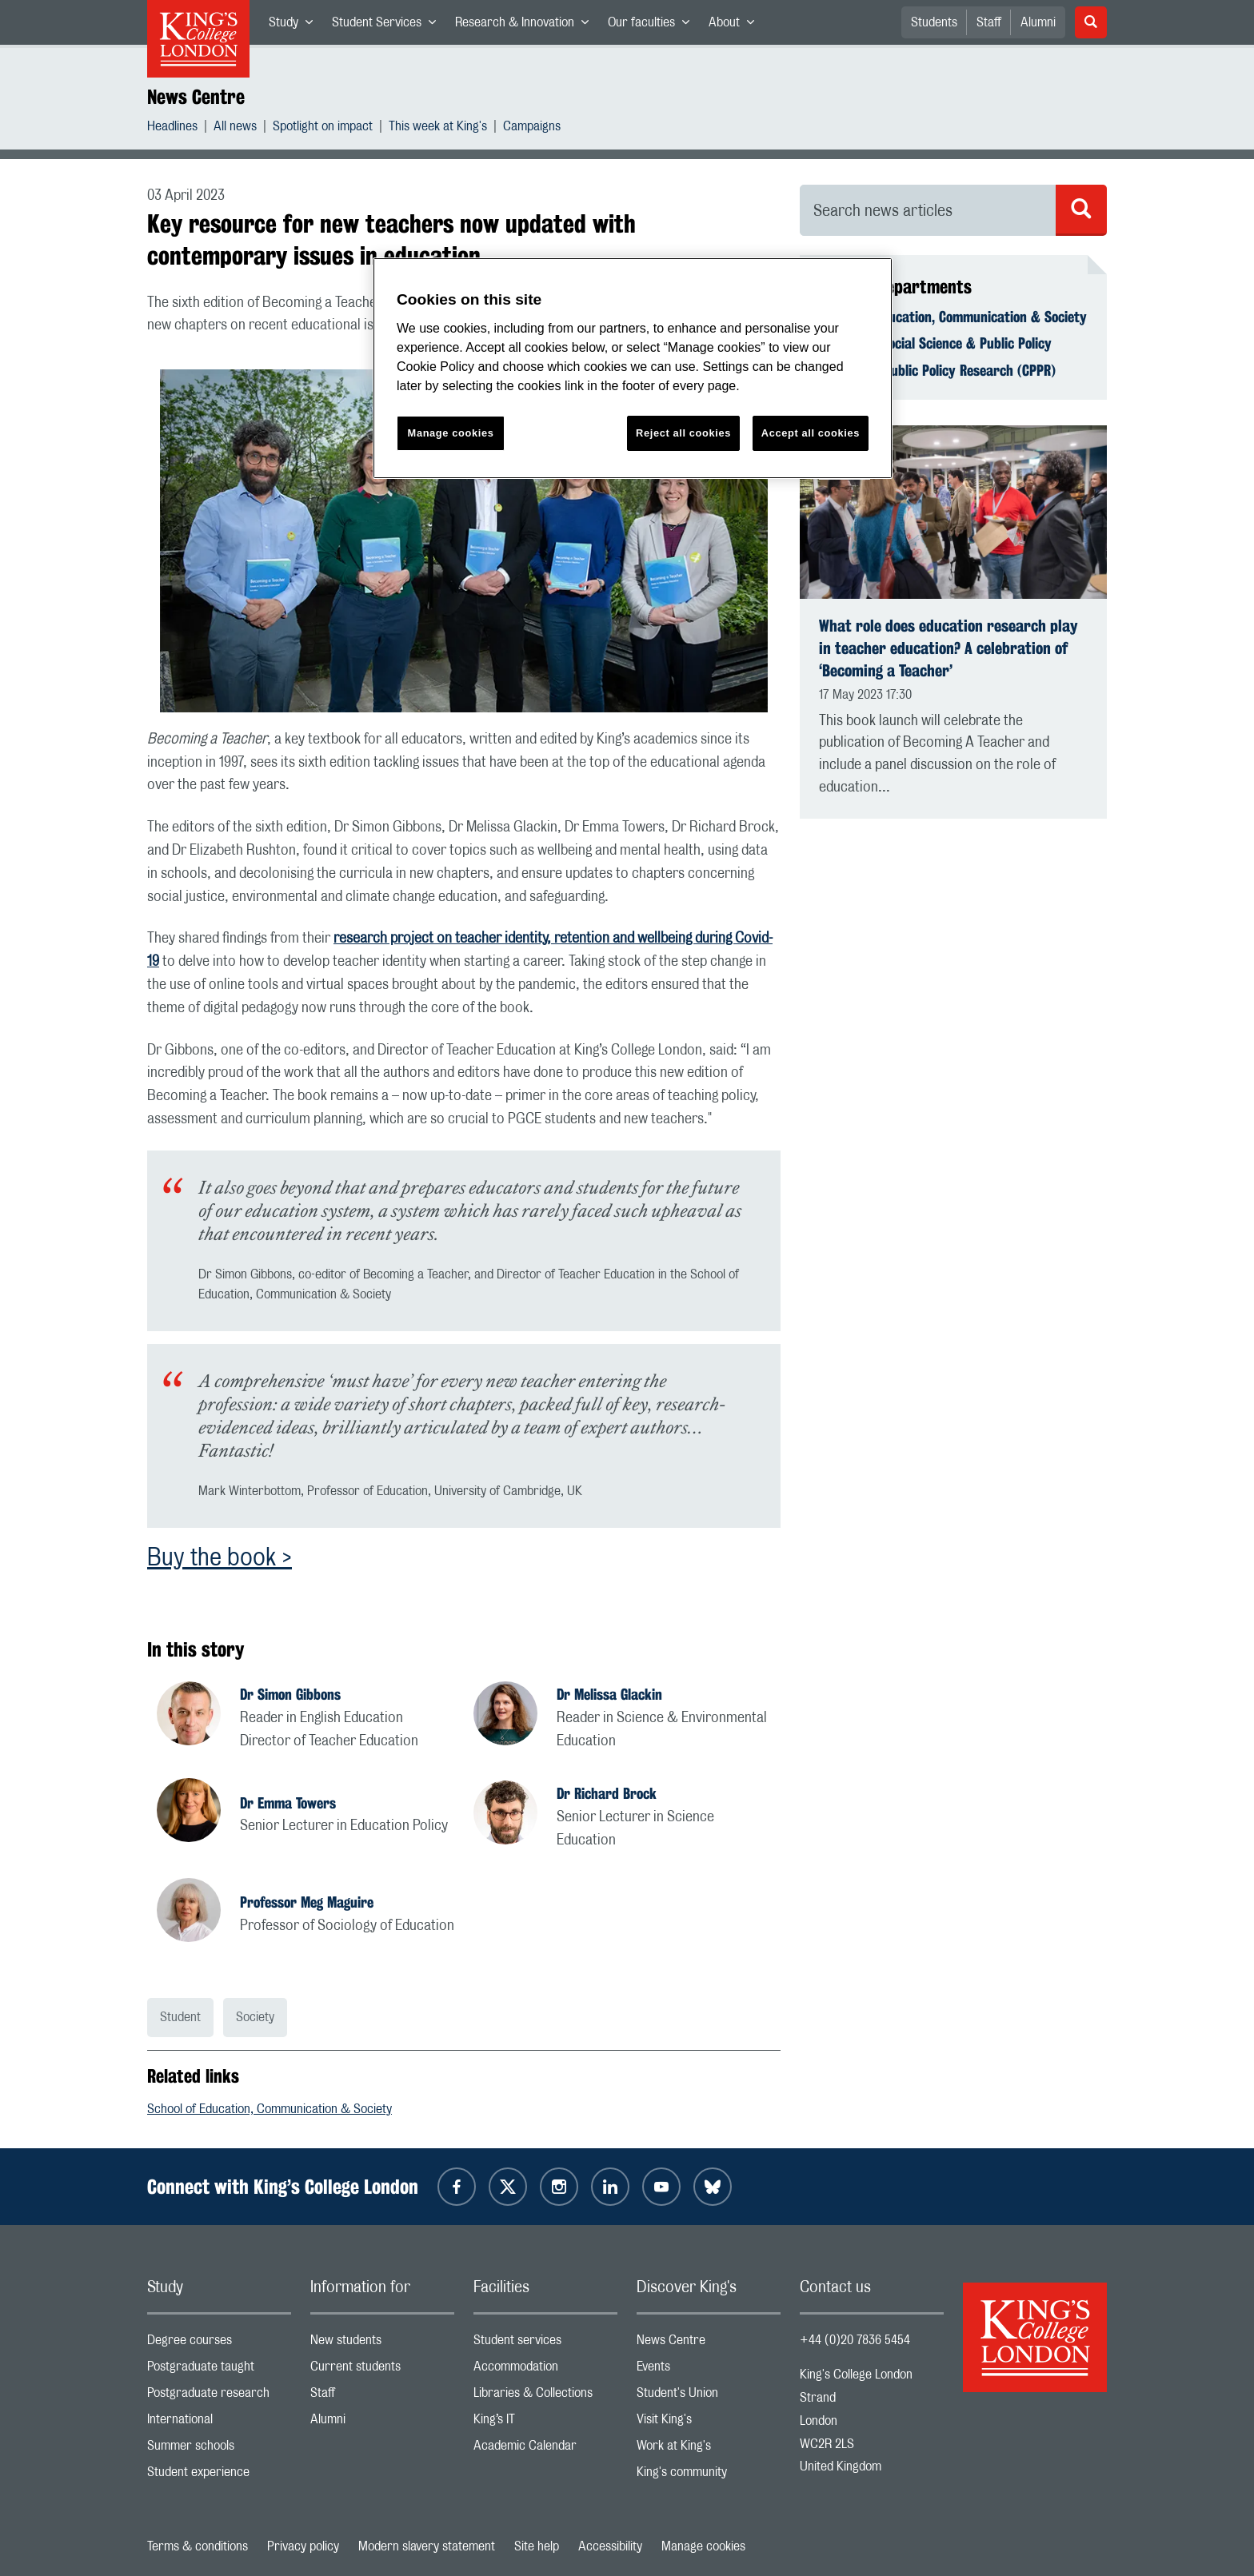  Describe the element at coordinates (709, 2370) in the screenshot. I see `Events` at that location.